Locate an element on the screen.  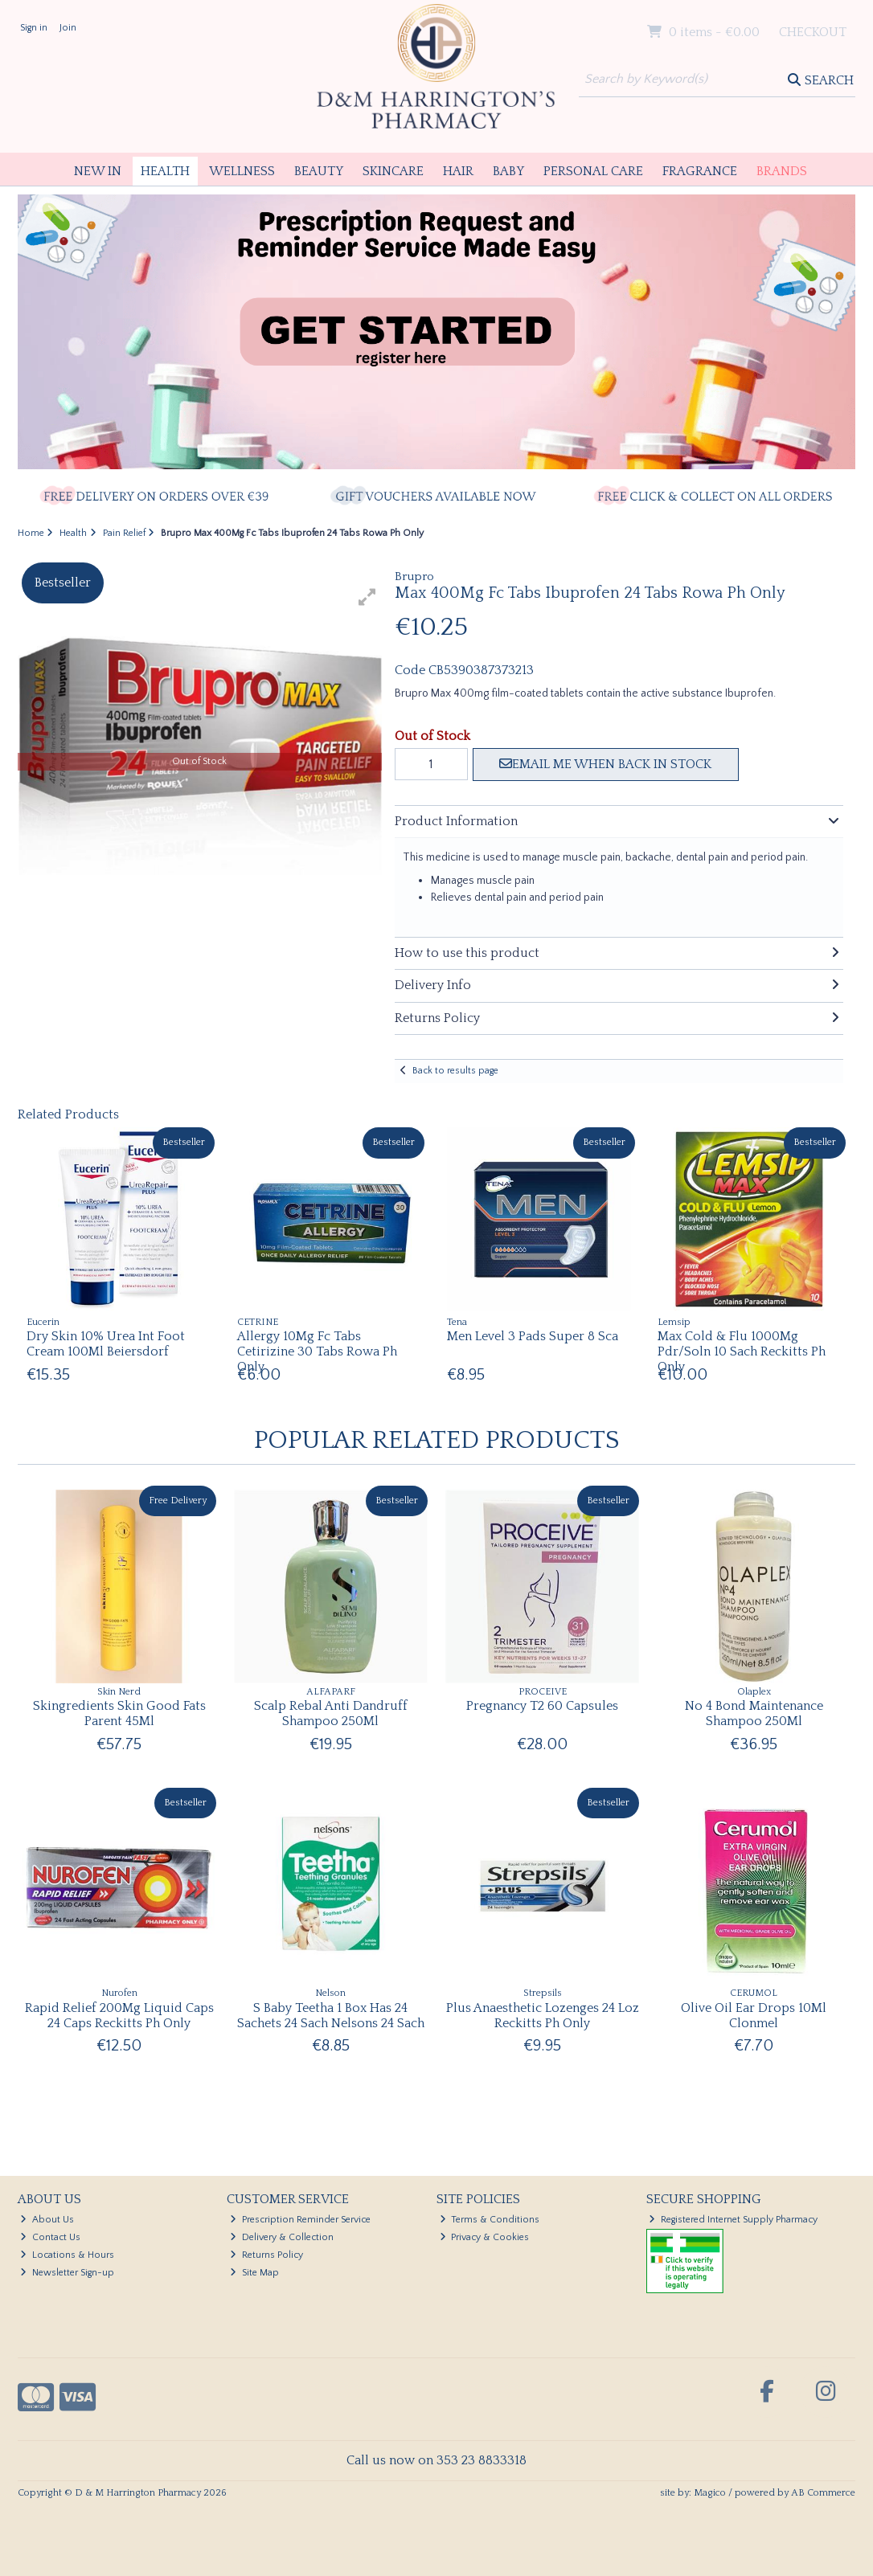
Privacy & Cookies is located at coordinates (485, 2237).